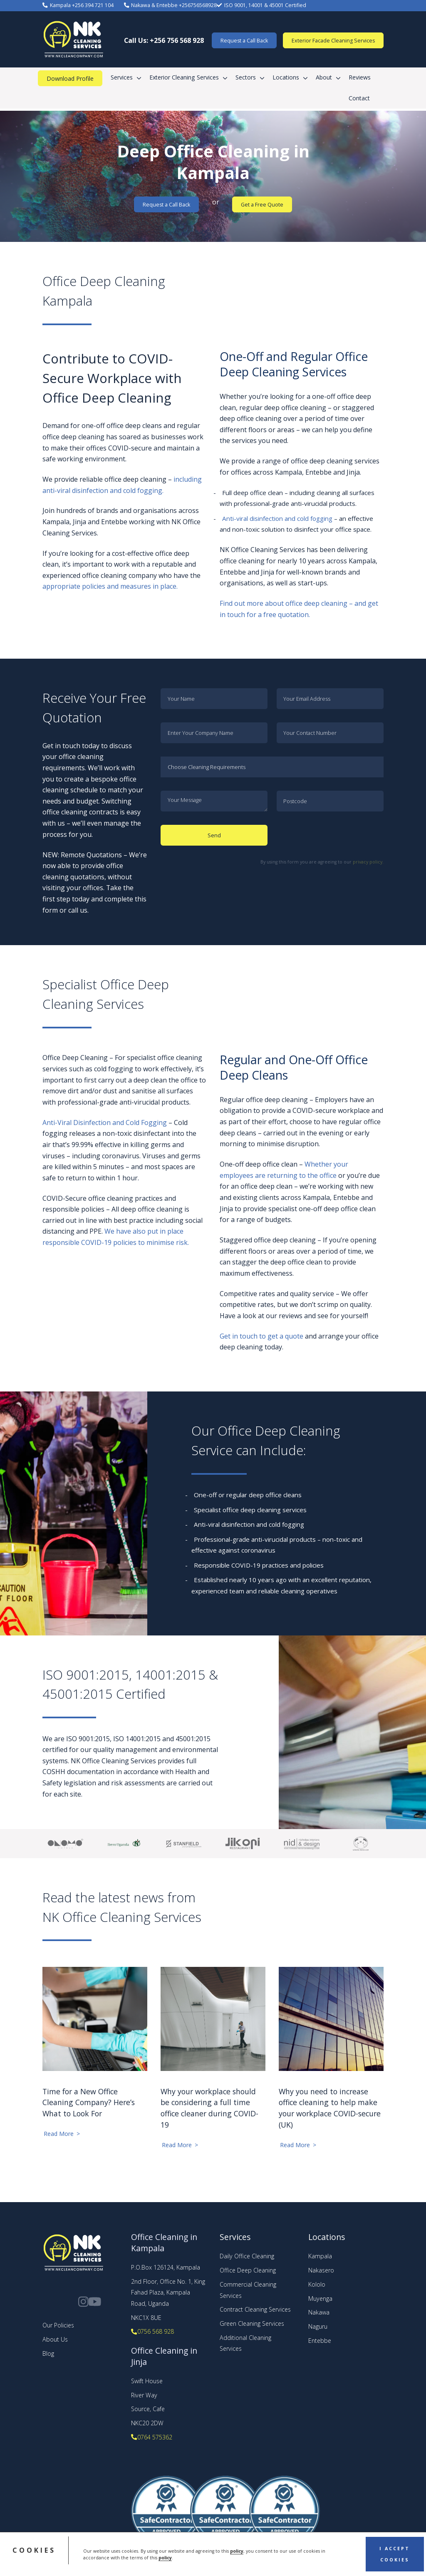  What do you see at coordinates (58, 2325) in the screenshot?
I see `Our Policies` at bounding box center [58, 2325].